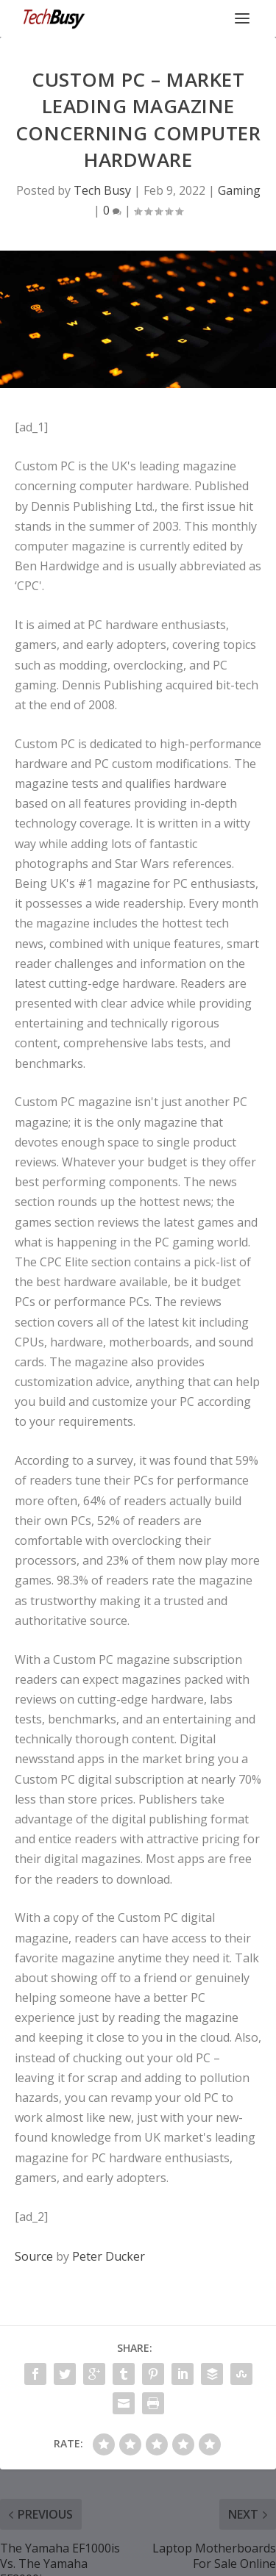  Describe the element at coordinates (102, 190) in the screenshot. I see `Tech Busy` at that location.